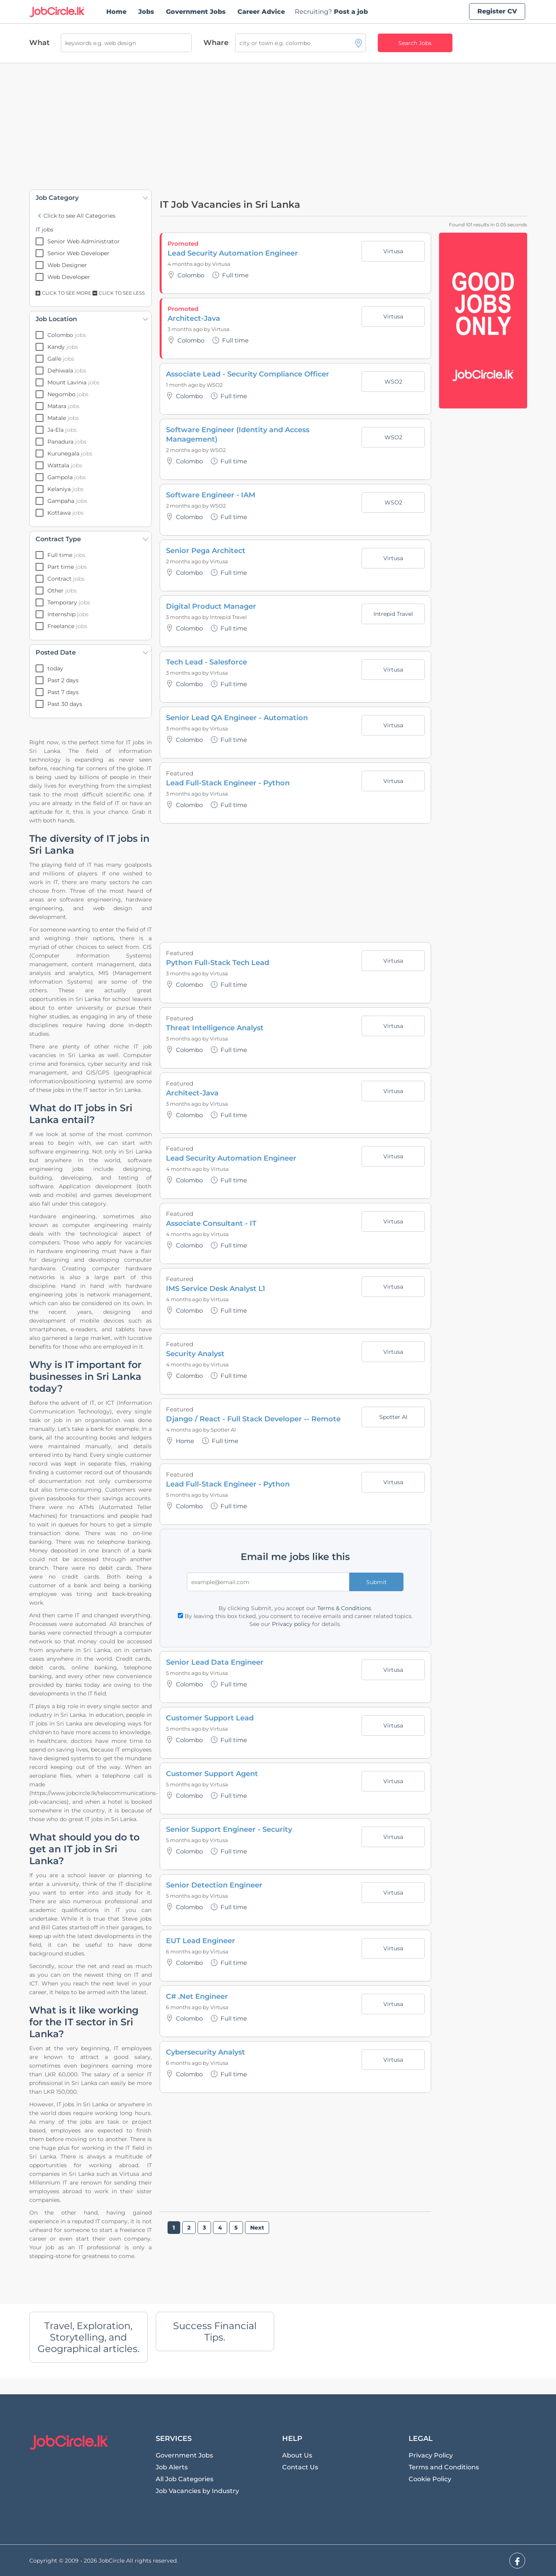 The image size is (556, 2576). What do you see at coordinates (196, 11) in the screenshot?
I see `Government Jobs` at bounding box center [196, 11].